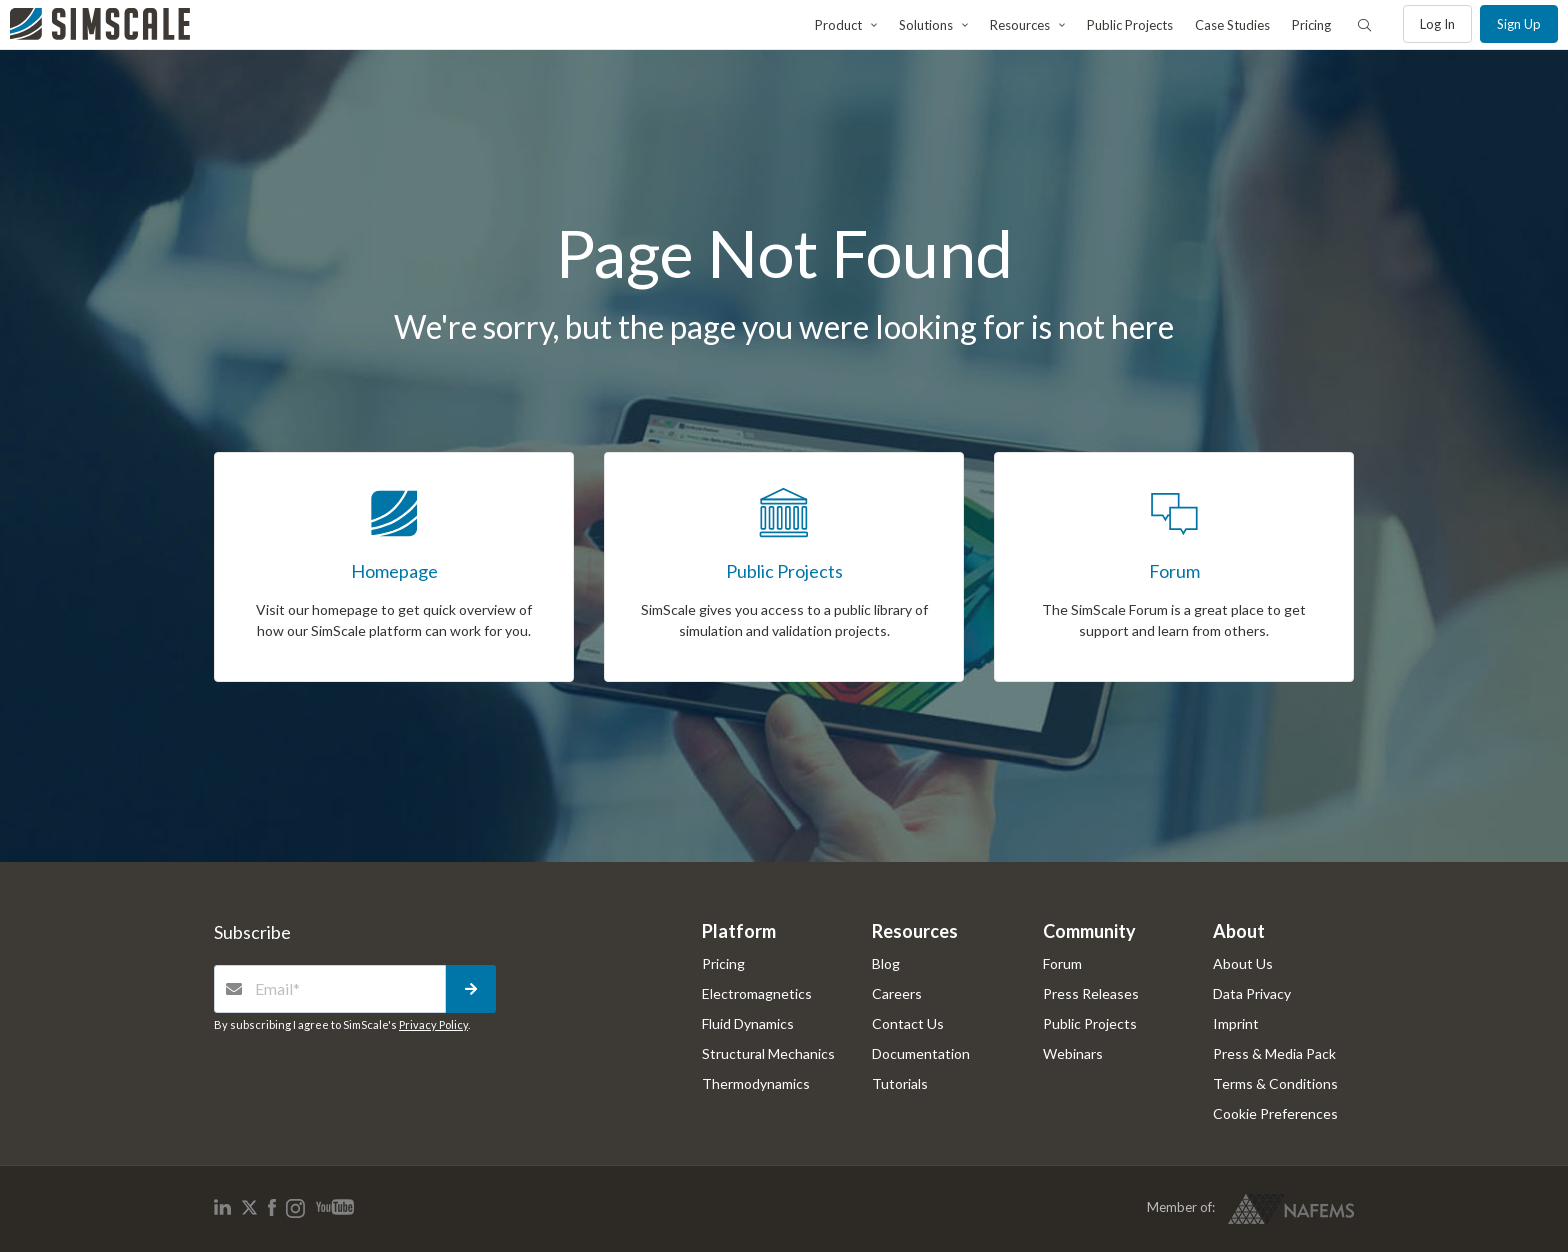 The image size is (1568, 1252). I want to click on Data Privacy, so click(1252, 993).